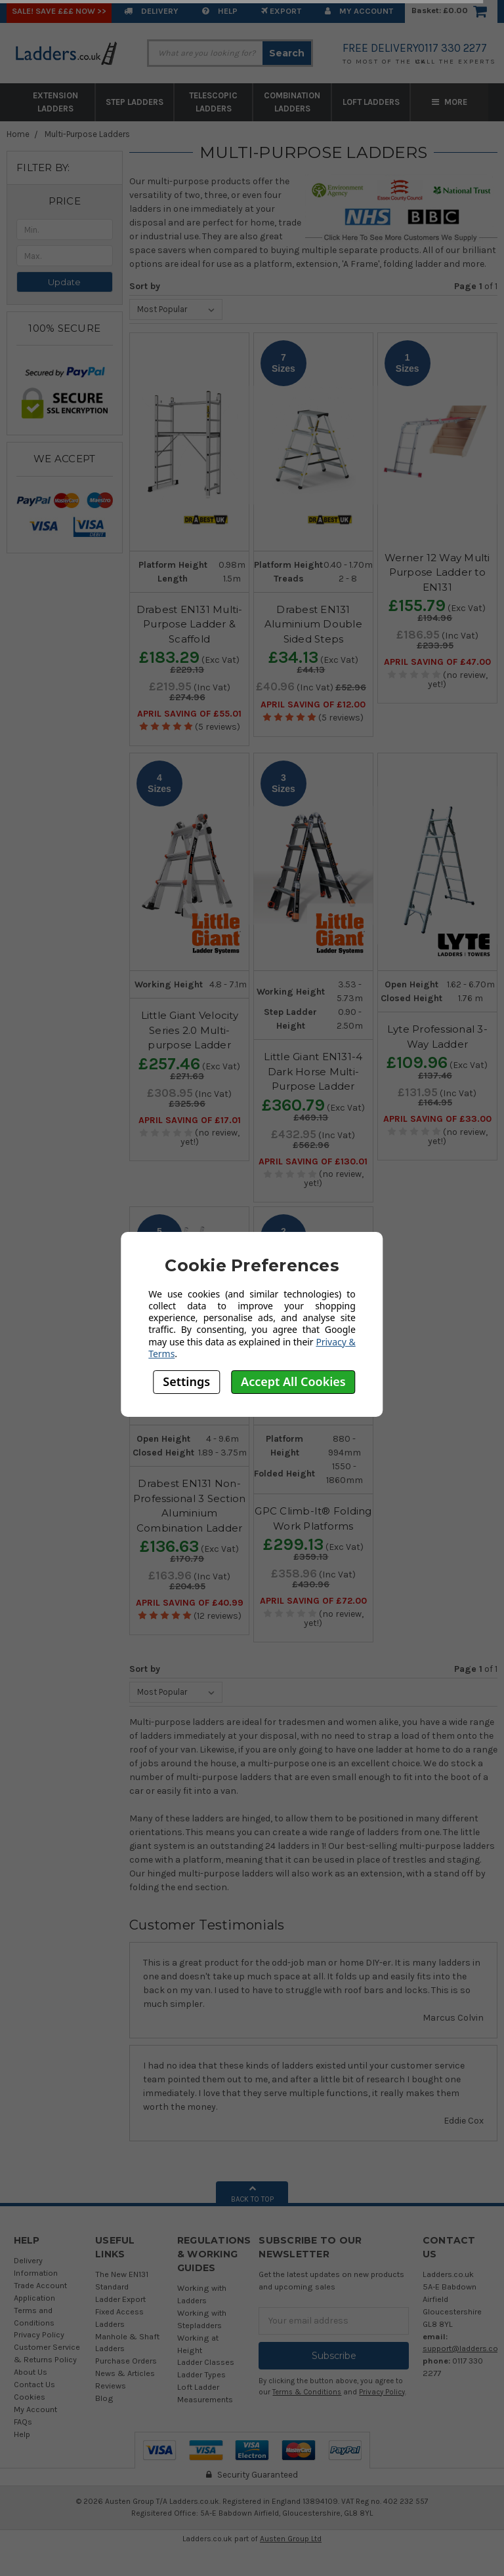  Describe the element at coordinates (281, 11) in the screenshot. I see `EXPORT` at that location.